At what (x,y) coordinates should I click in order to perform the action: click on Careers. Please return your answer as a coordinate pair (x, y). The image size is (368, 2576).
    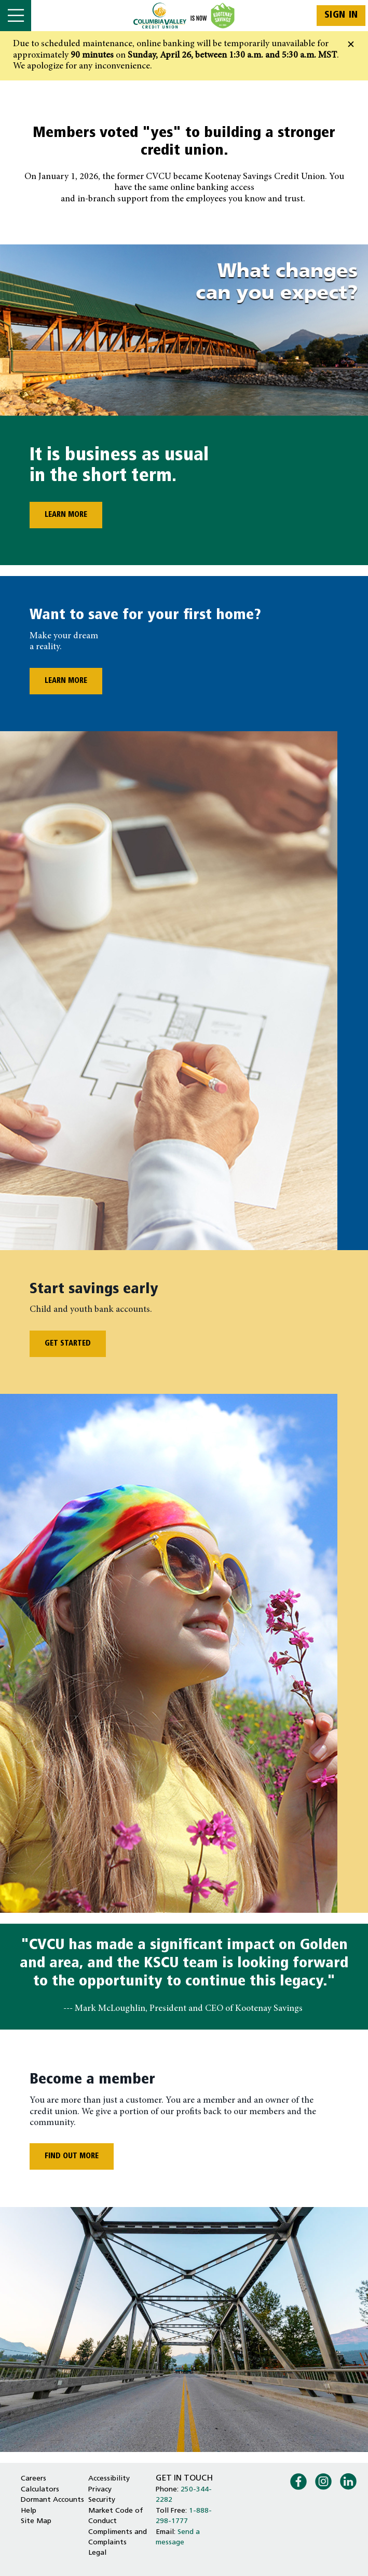
    Looking at the image, I should click on (33, 2479).